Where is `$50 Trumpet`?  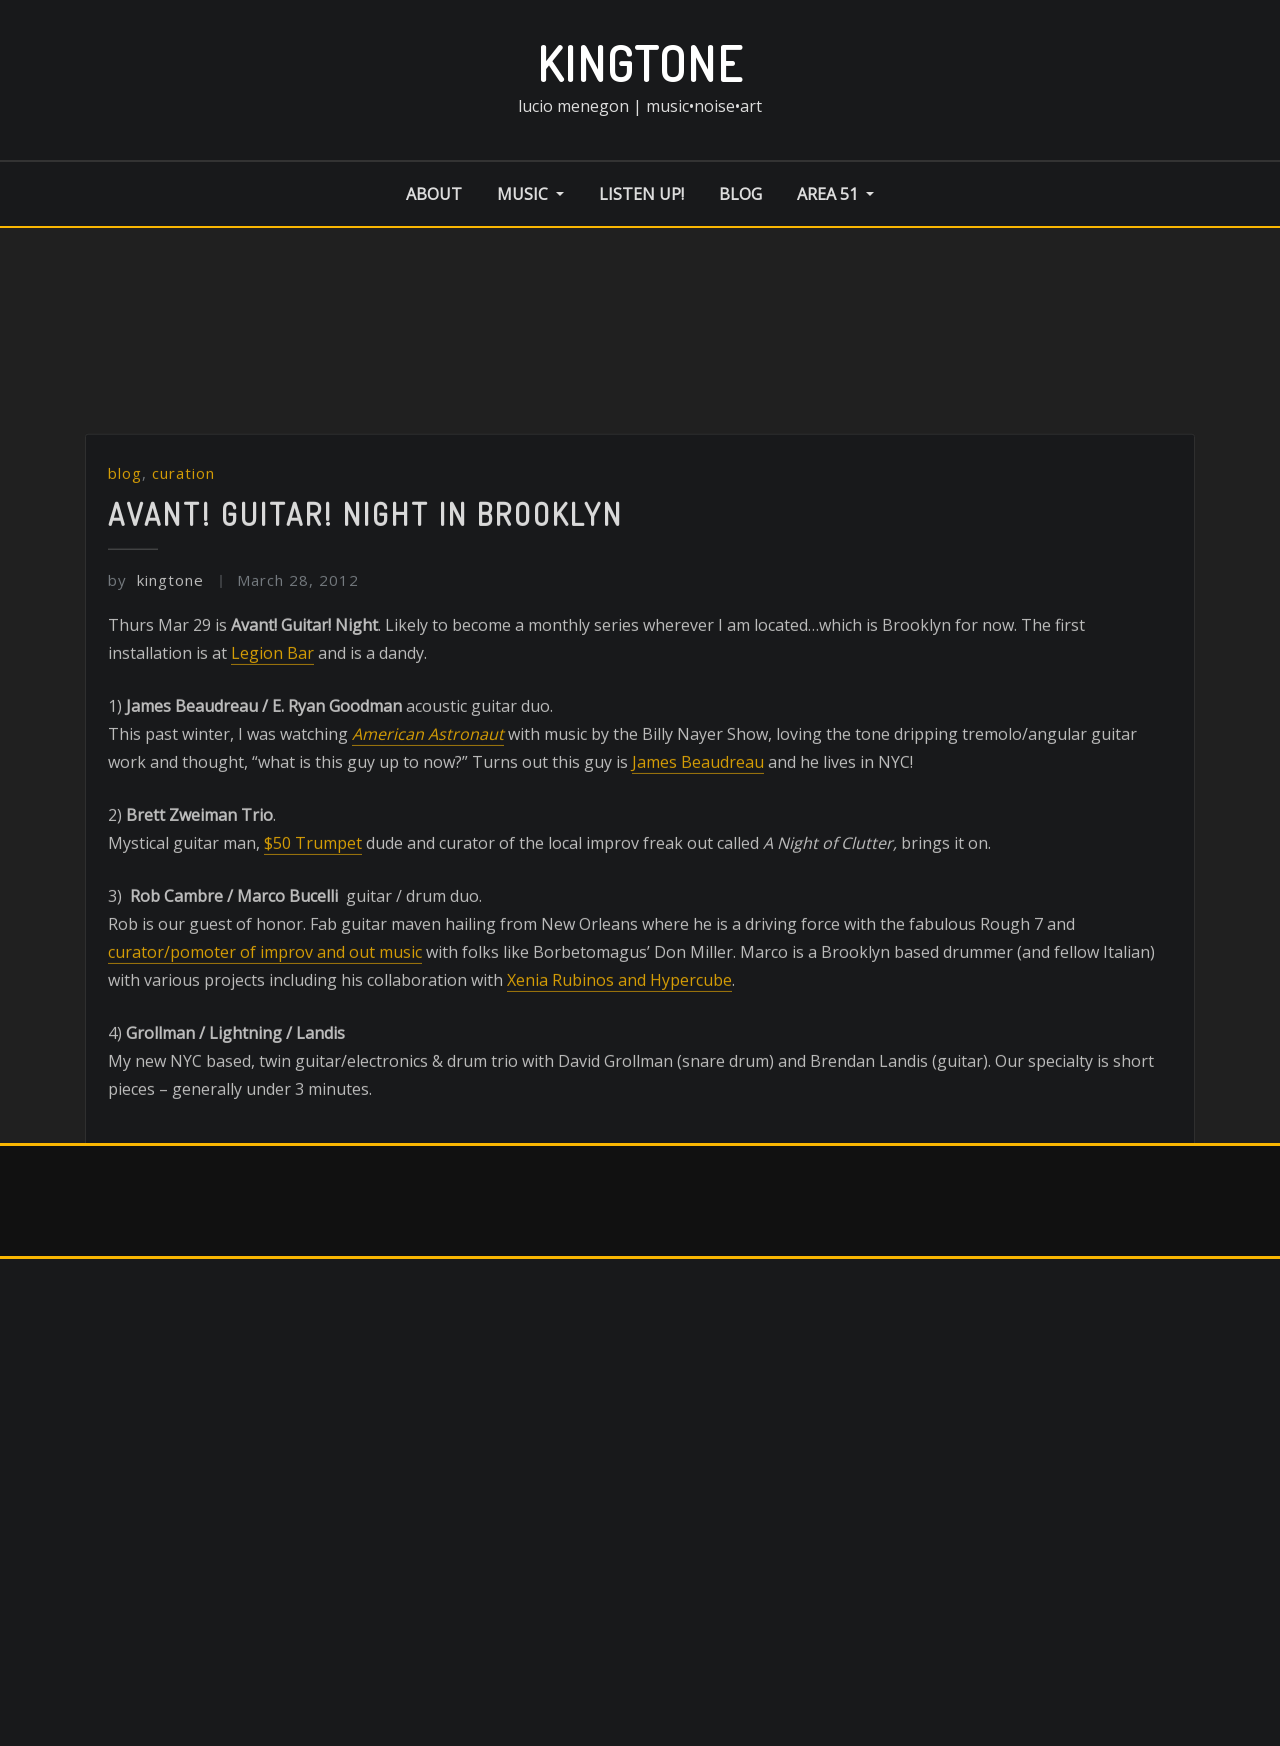
$50 Trumpet is located at coordinates (313, 907).